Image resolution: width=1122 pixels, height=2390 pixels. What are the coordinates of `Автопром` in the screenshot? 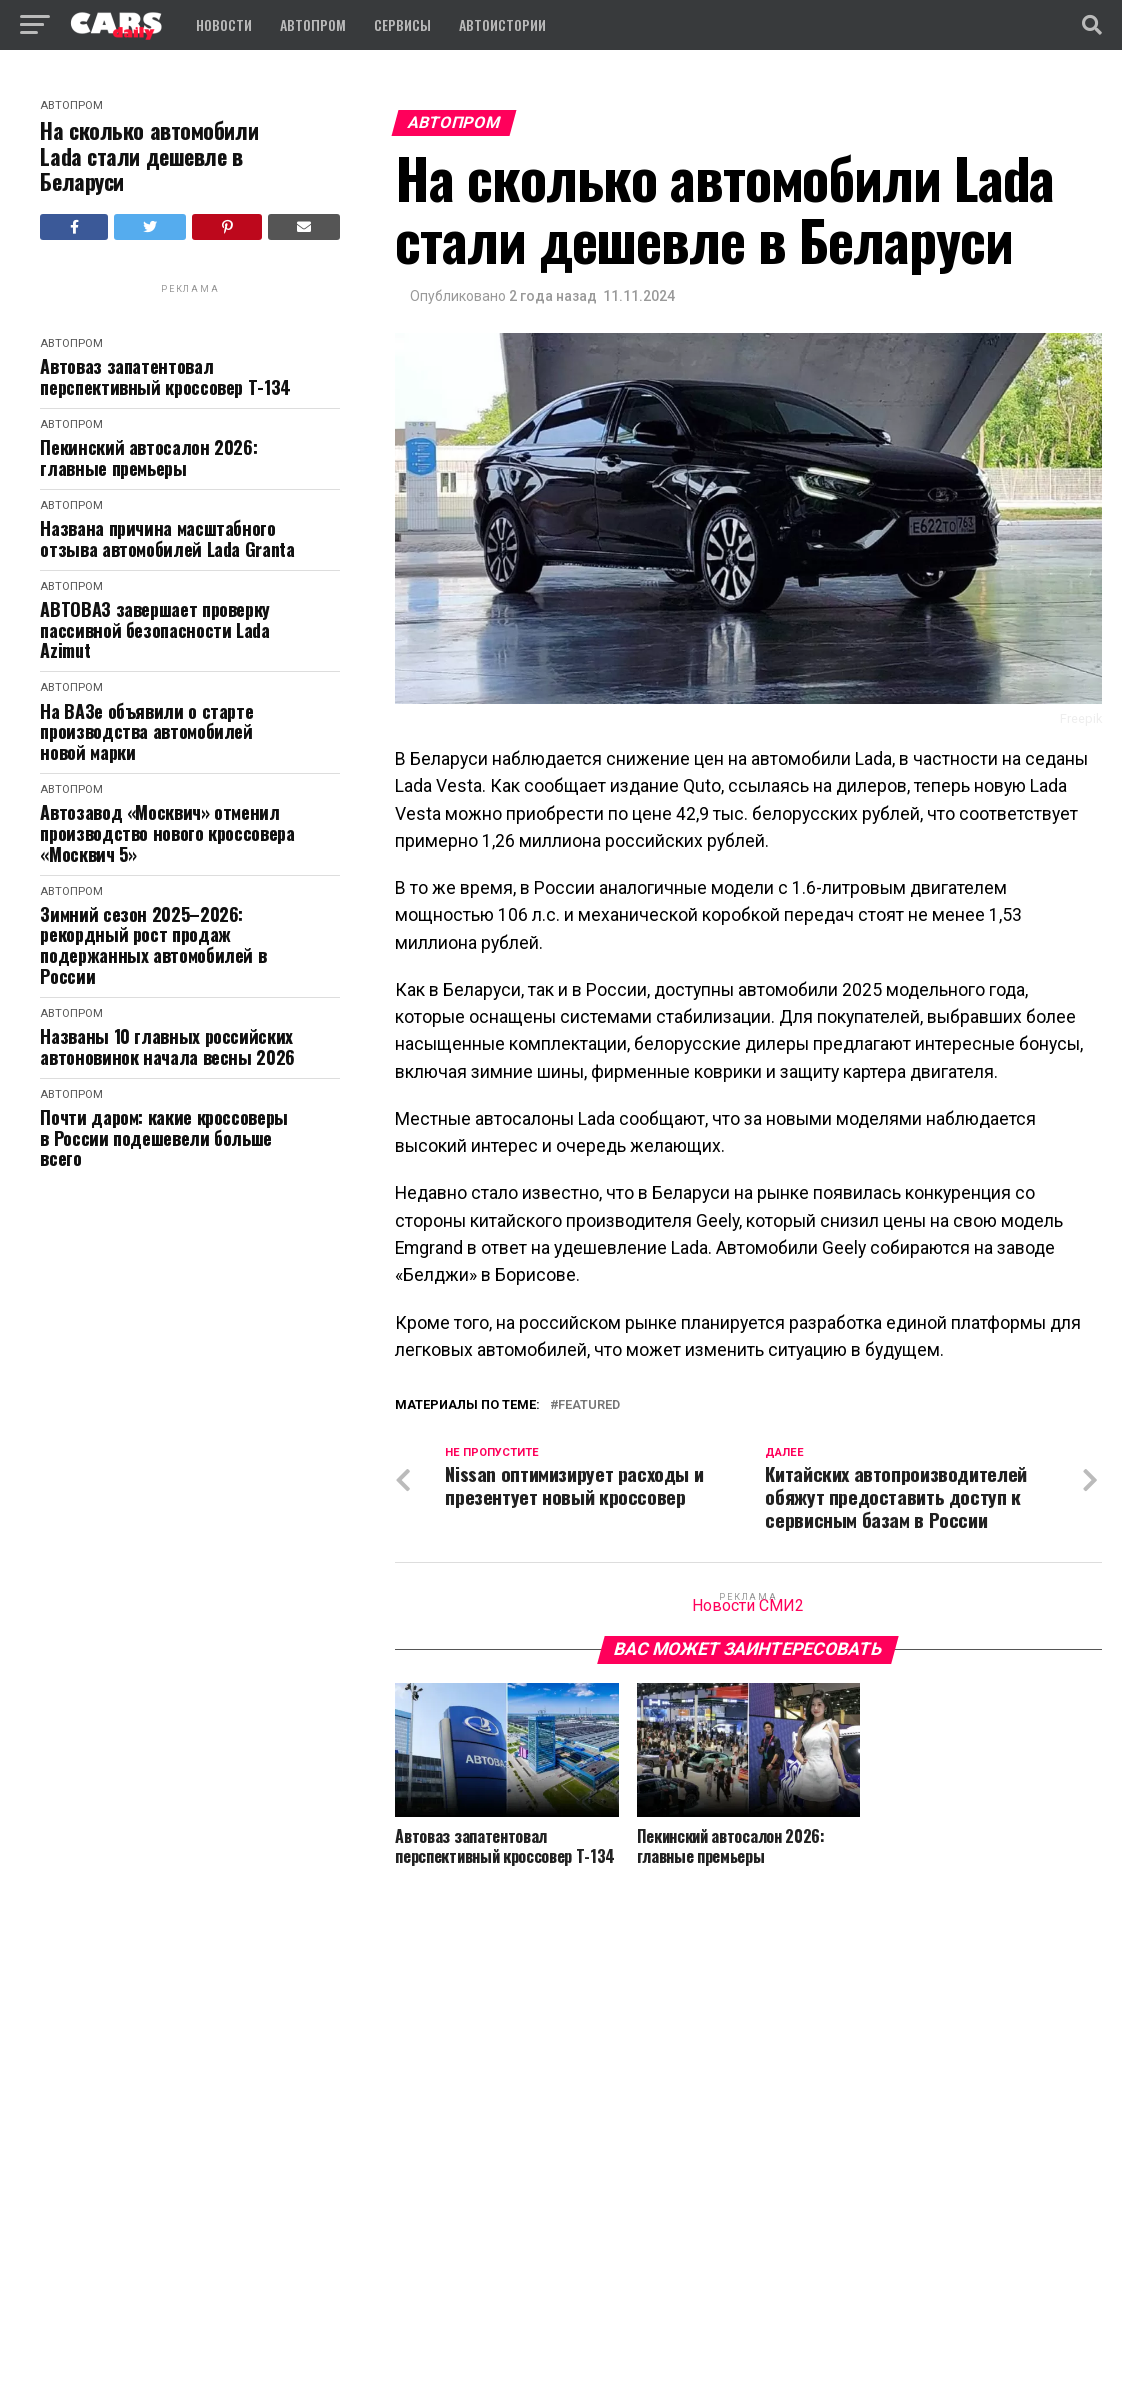 It's located at (313, 24).